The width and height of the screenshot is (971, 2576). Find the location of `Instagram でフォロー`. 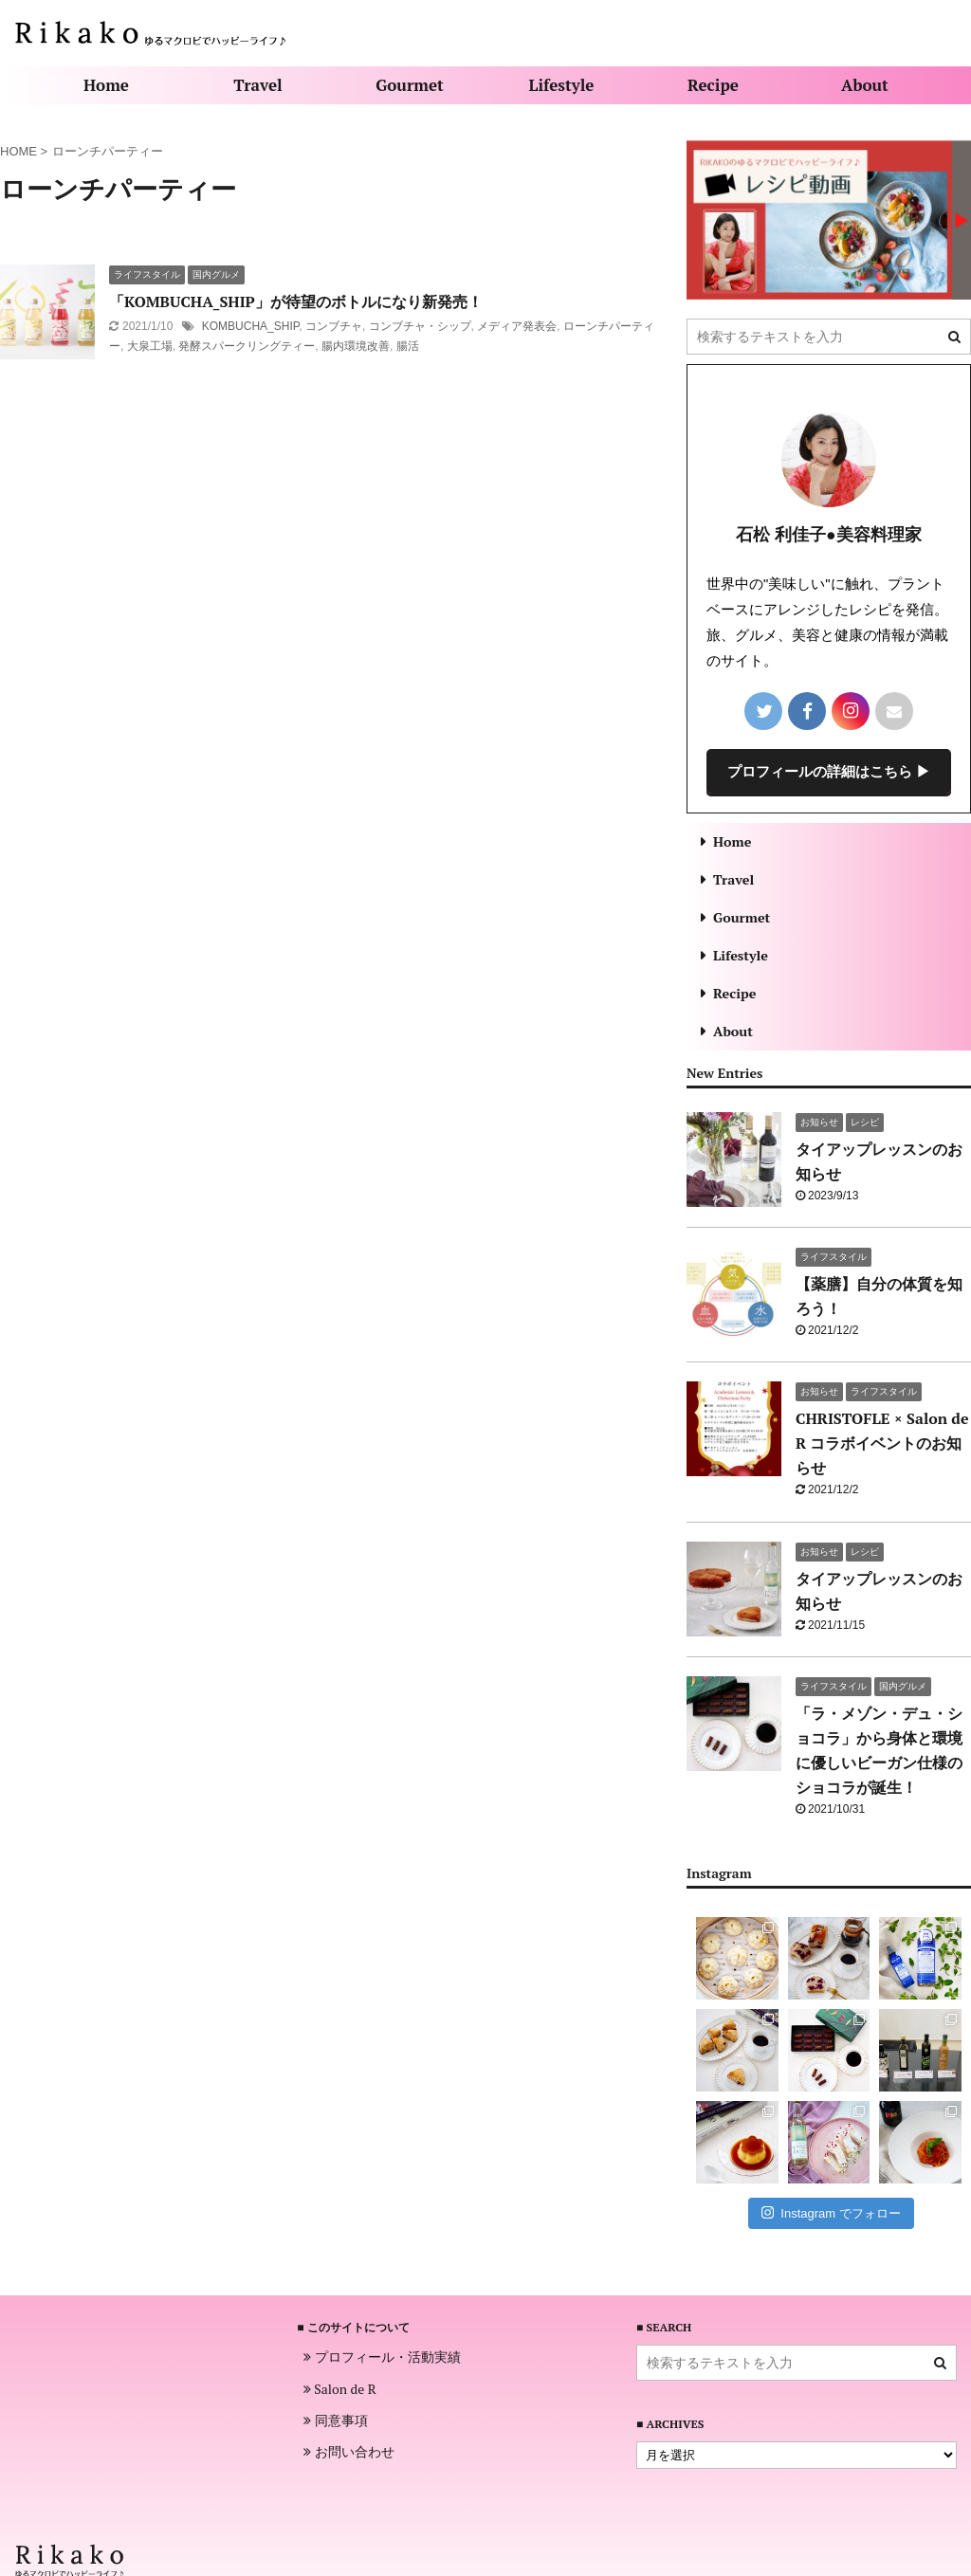

Instagram でフォロー is located at coordinates (831, 2212).